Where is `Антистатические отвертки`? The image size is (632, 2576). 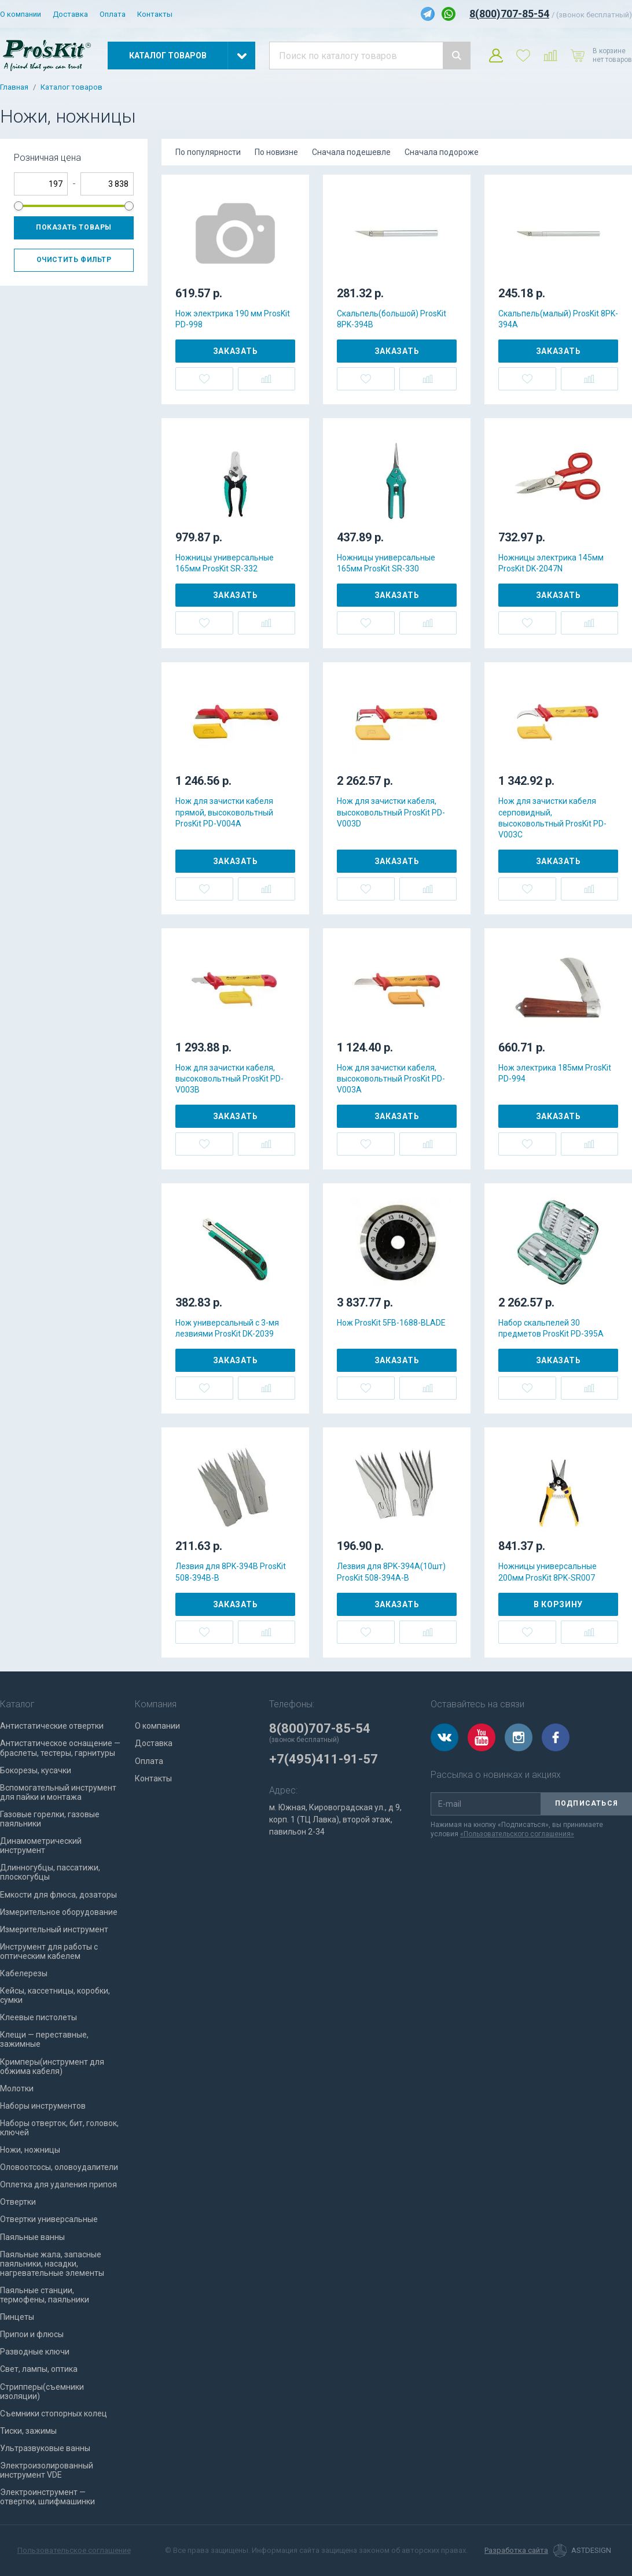
Антистатические отвертки is located at coordinates (52, 1725).